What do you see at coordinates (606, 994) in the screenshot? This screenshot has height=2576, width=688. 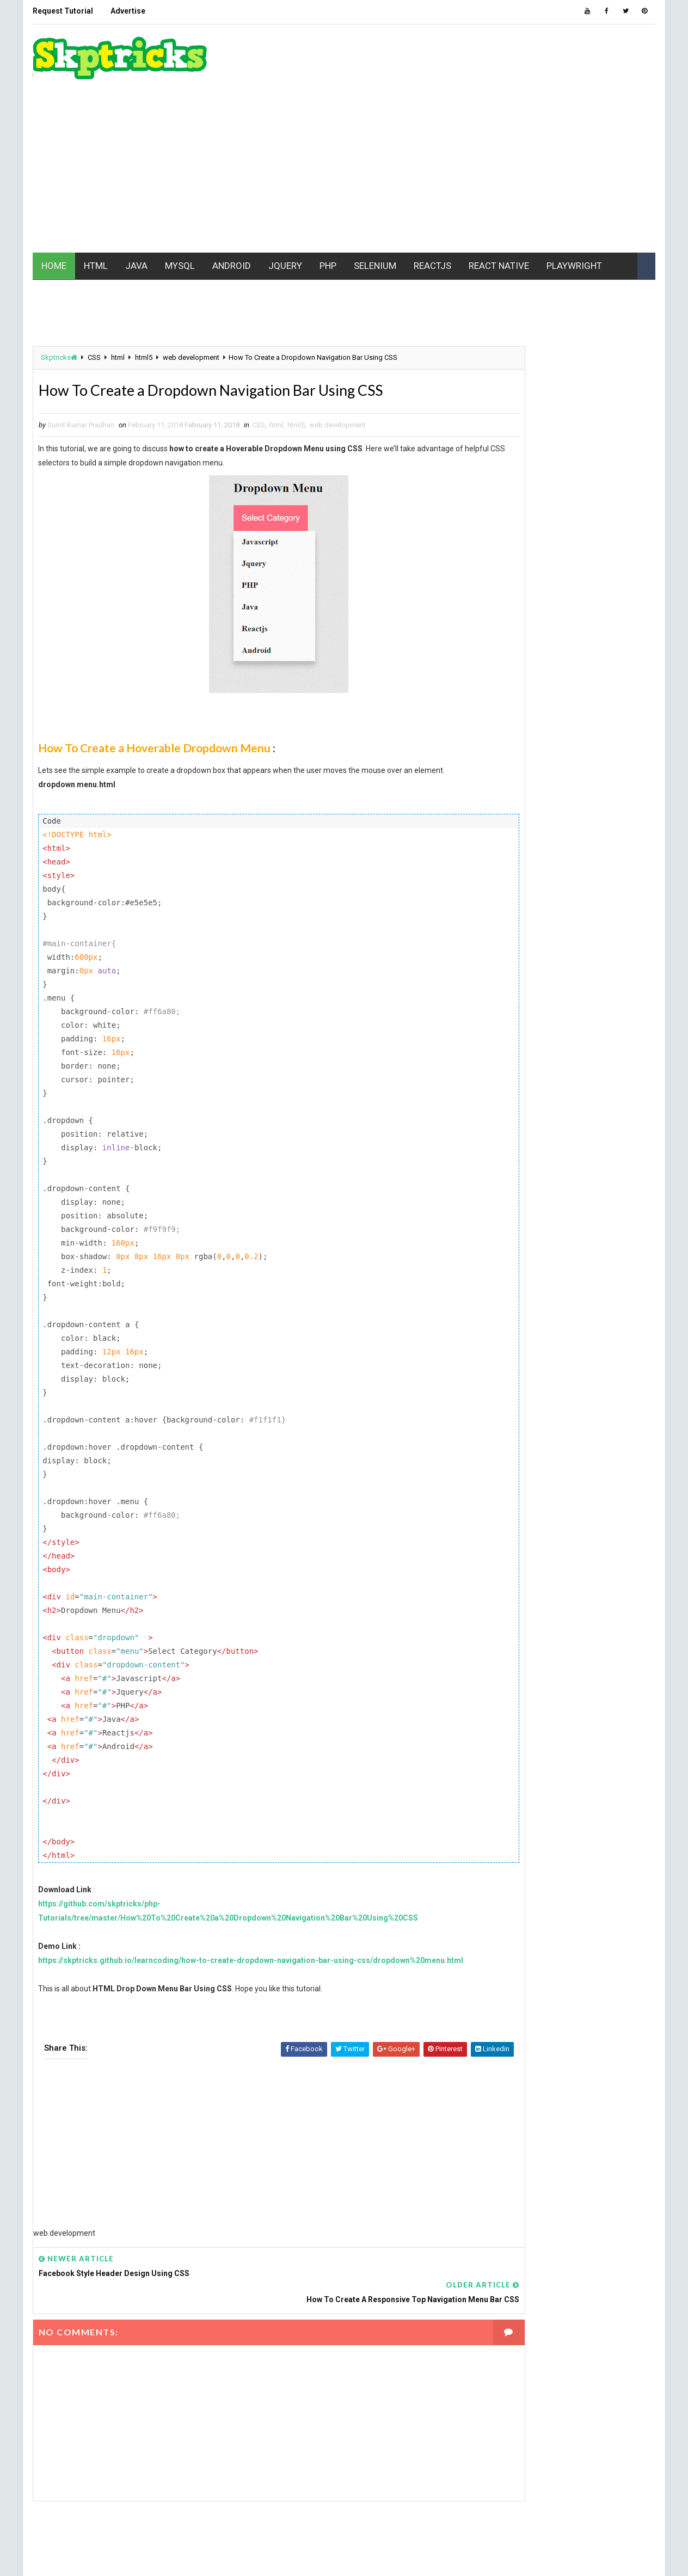 I see `REACT` at bounding box center [606, 994].